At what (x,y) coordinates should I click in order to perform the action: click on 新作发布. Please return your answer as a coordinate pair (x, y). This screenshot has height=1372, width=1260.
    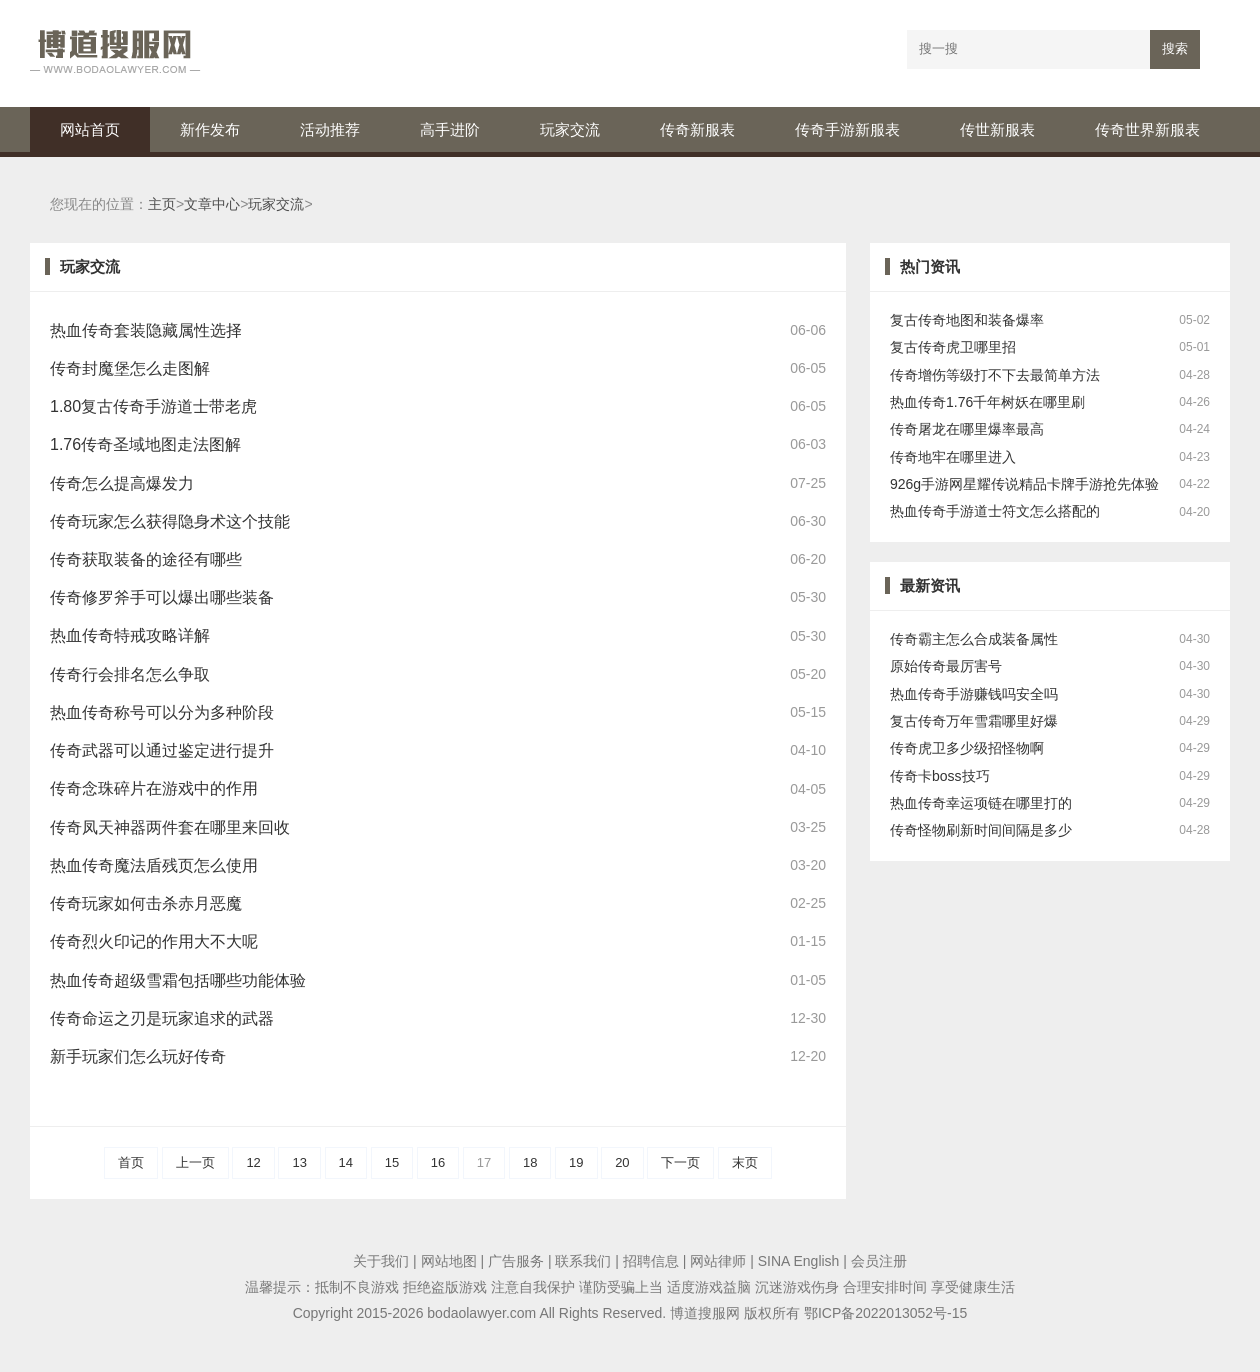
    Looking at the image, I should click on (210, 129).